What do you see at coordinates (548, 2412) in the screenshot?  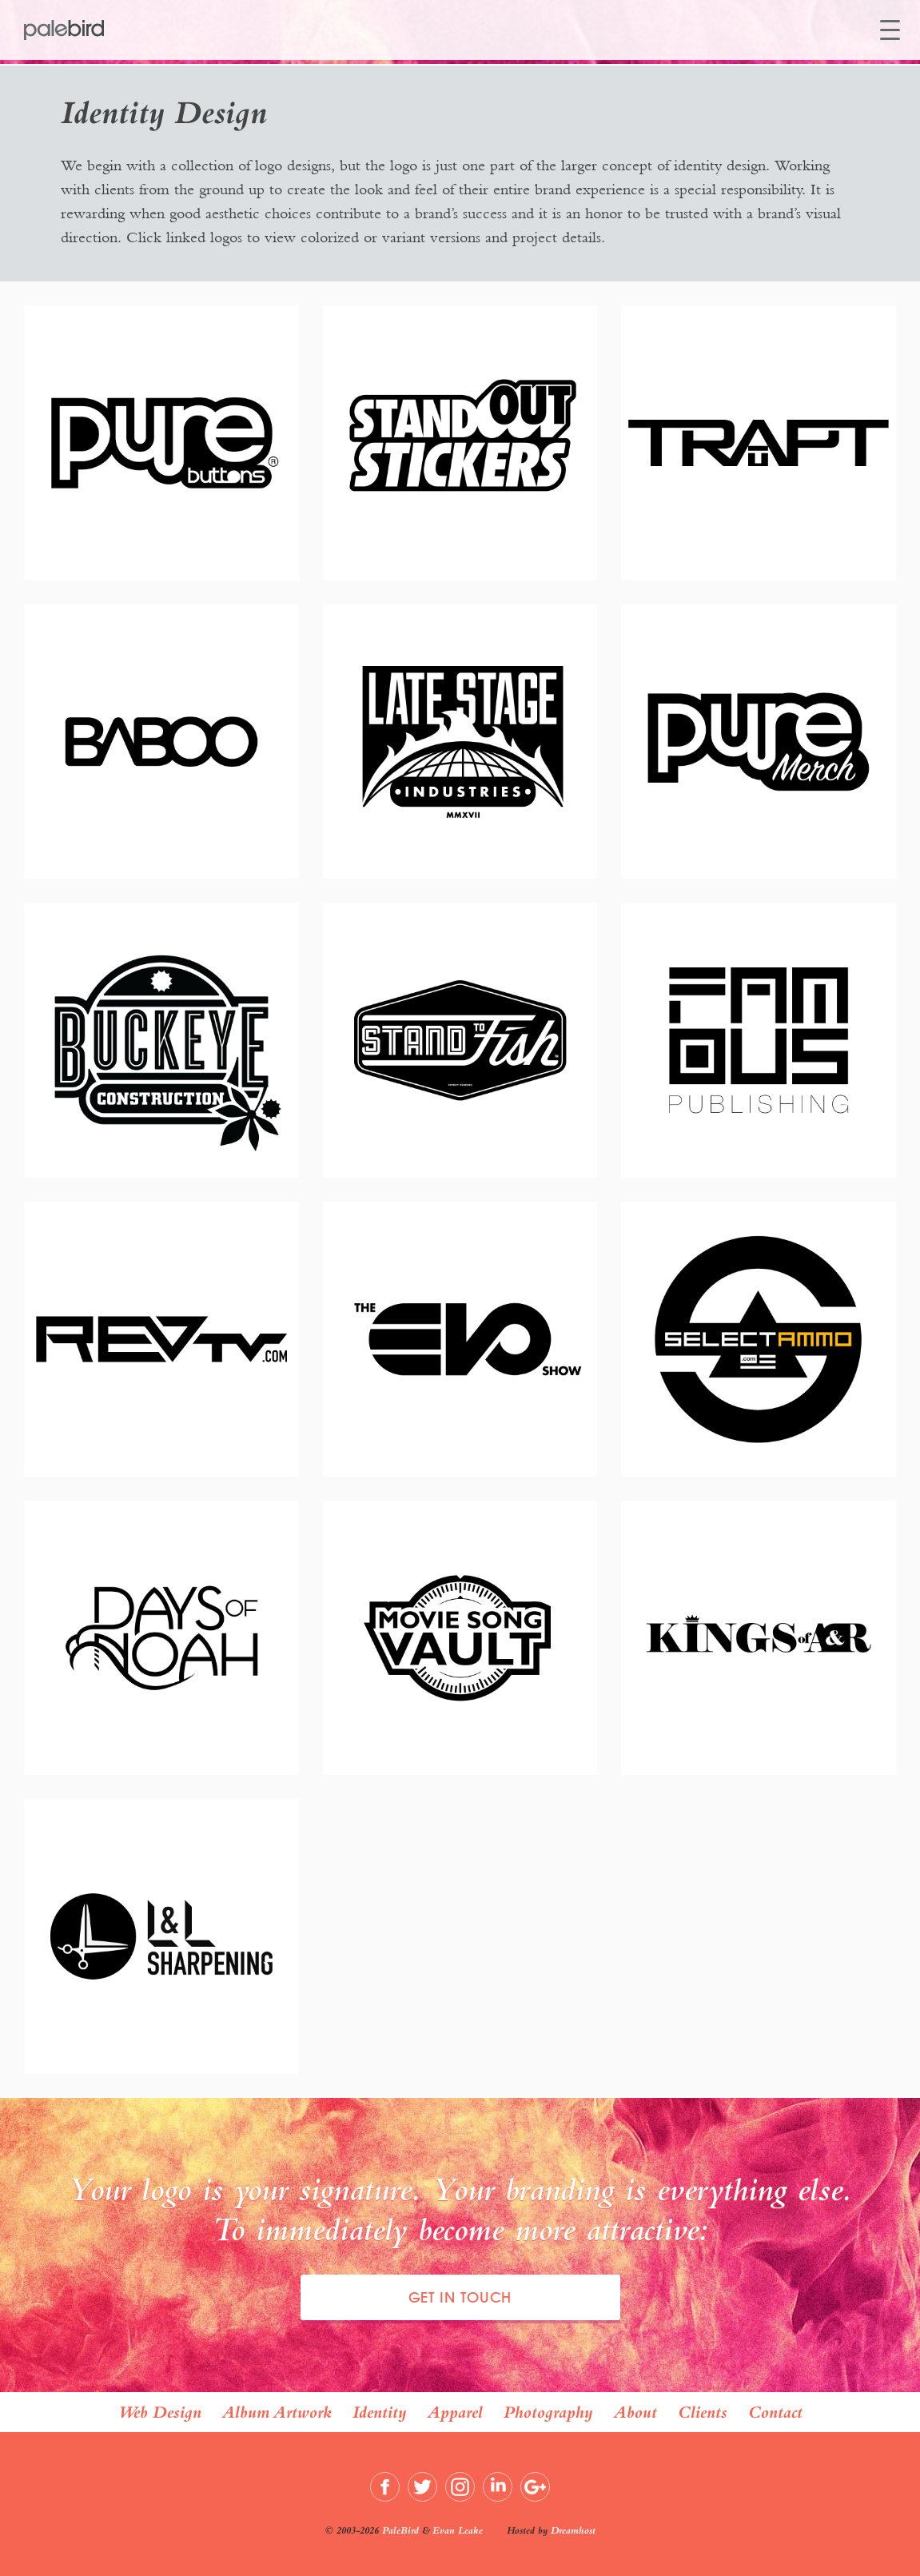 I see `Photography` at bounding box center [548, 2412].